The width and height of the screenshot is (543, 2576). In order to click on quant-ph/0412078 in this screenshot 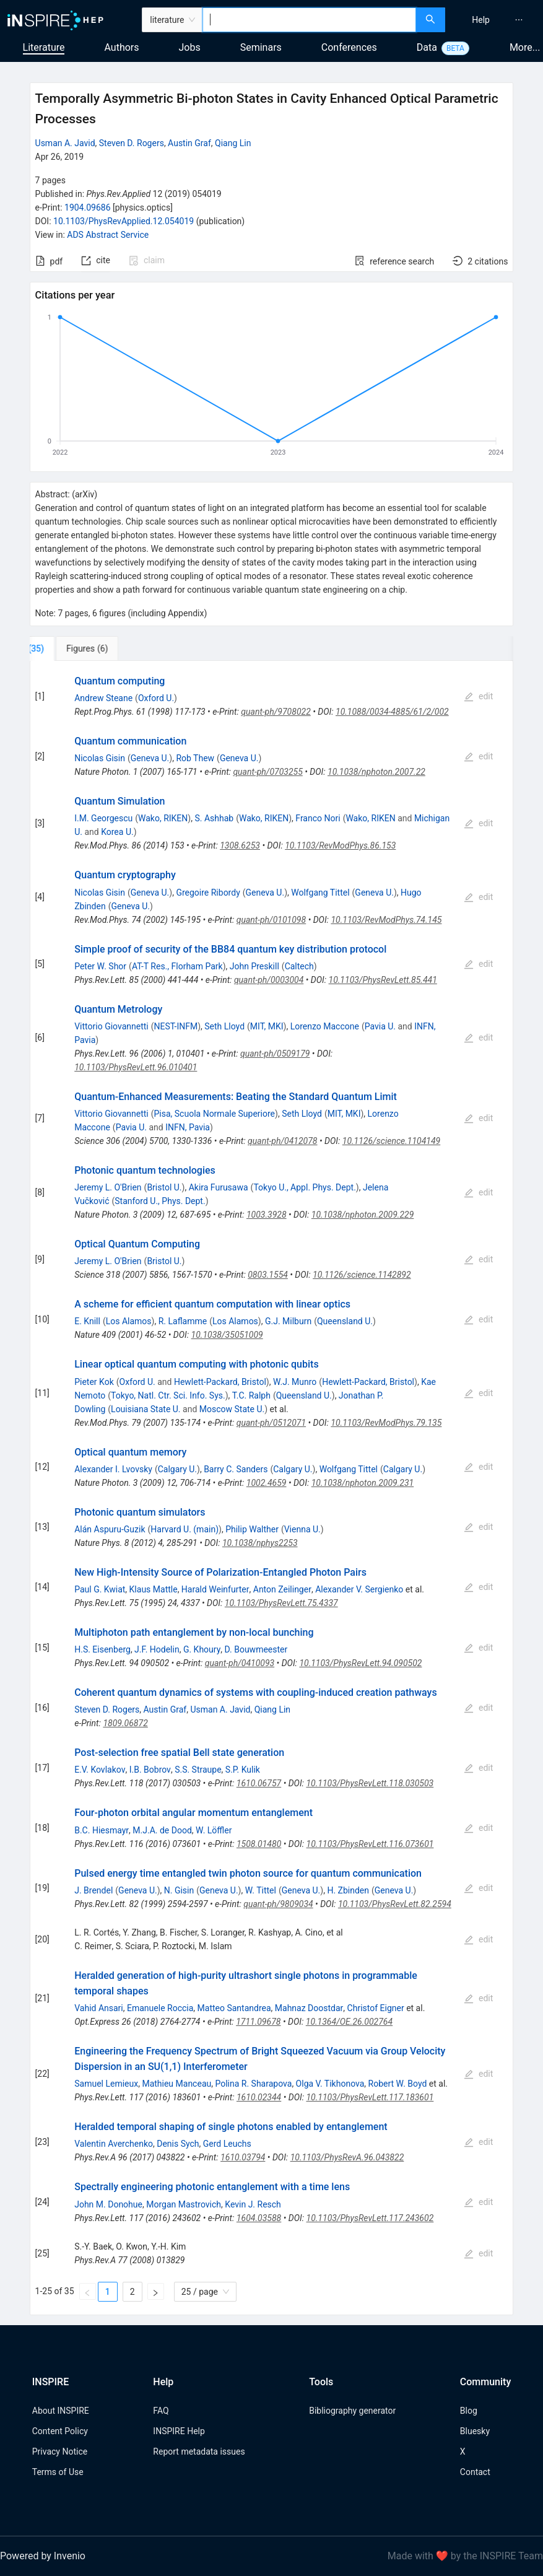, I will do `click(282, 1141)`.